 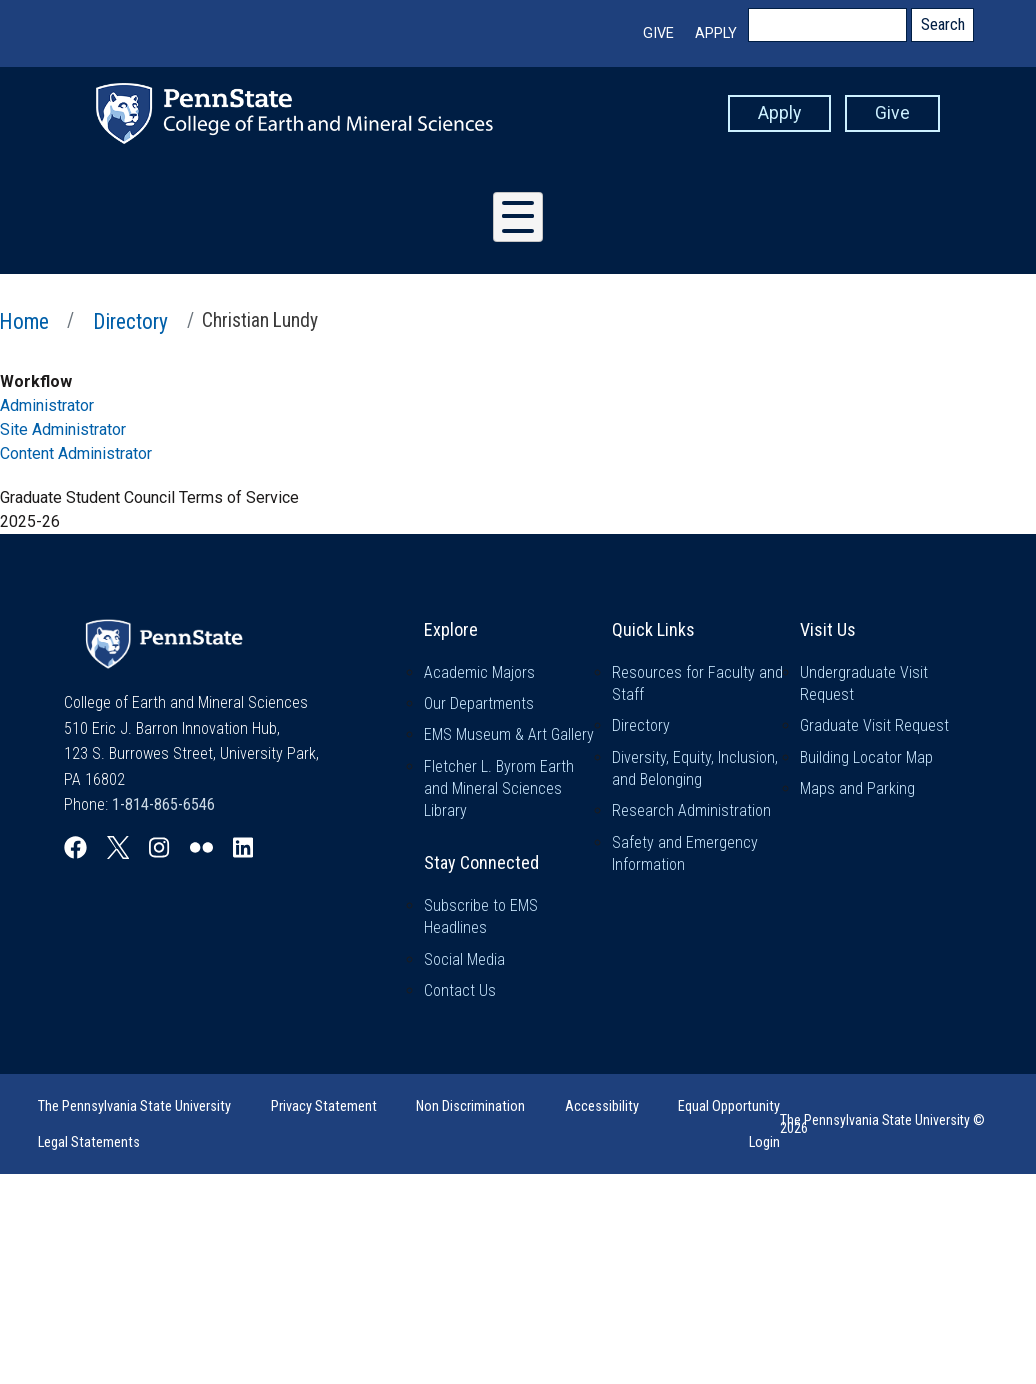 I want to click on Contact Us, so click(x=460, y=990).